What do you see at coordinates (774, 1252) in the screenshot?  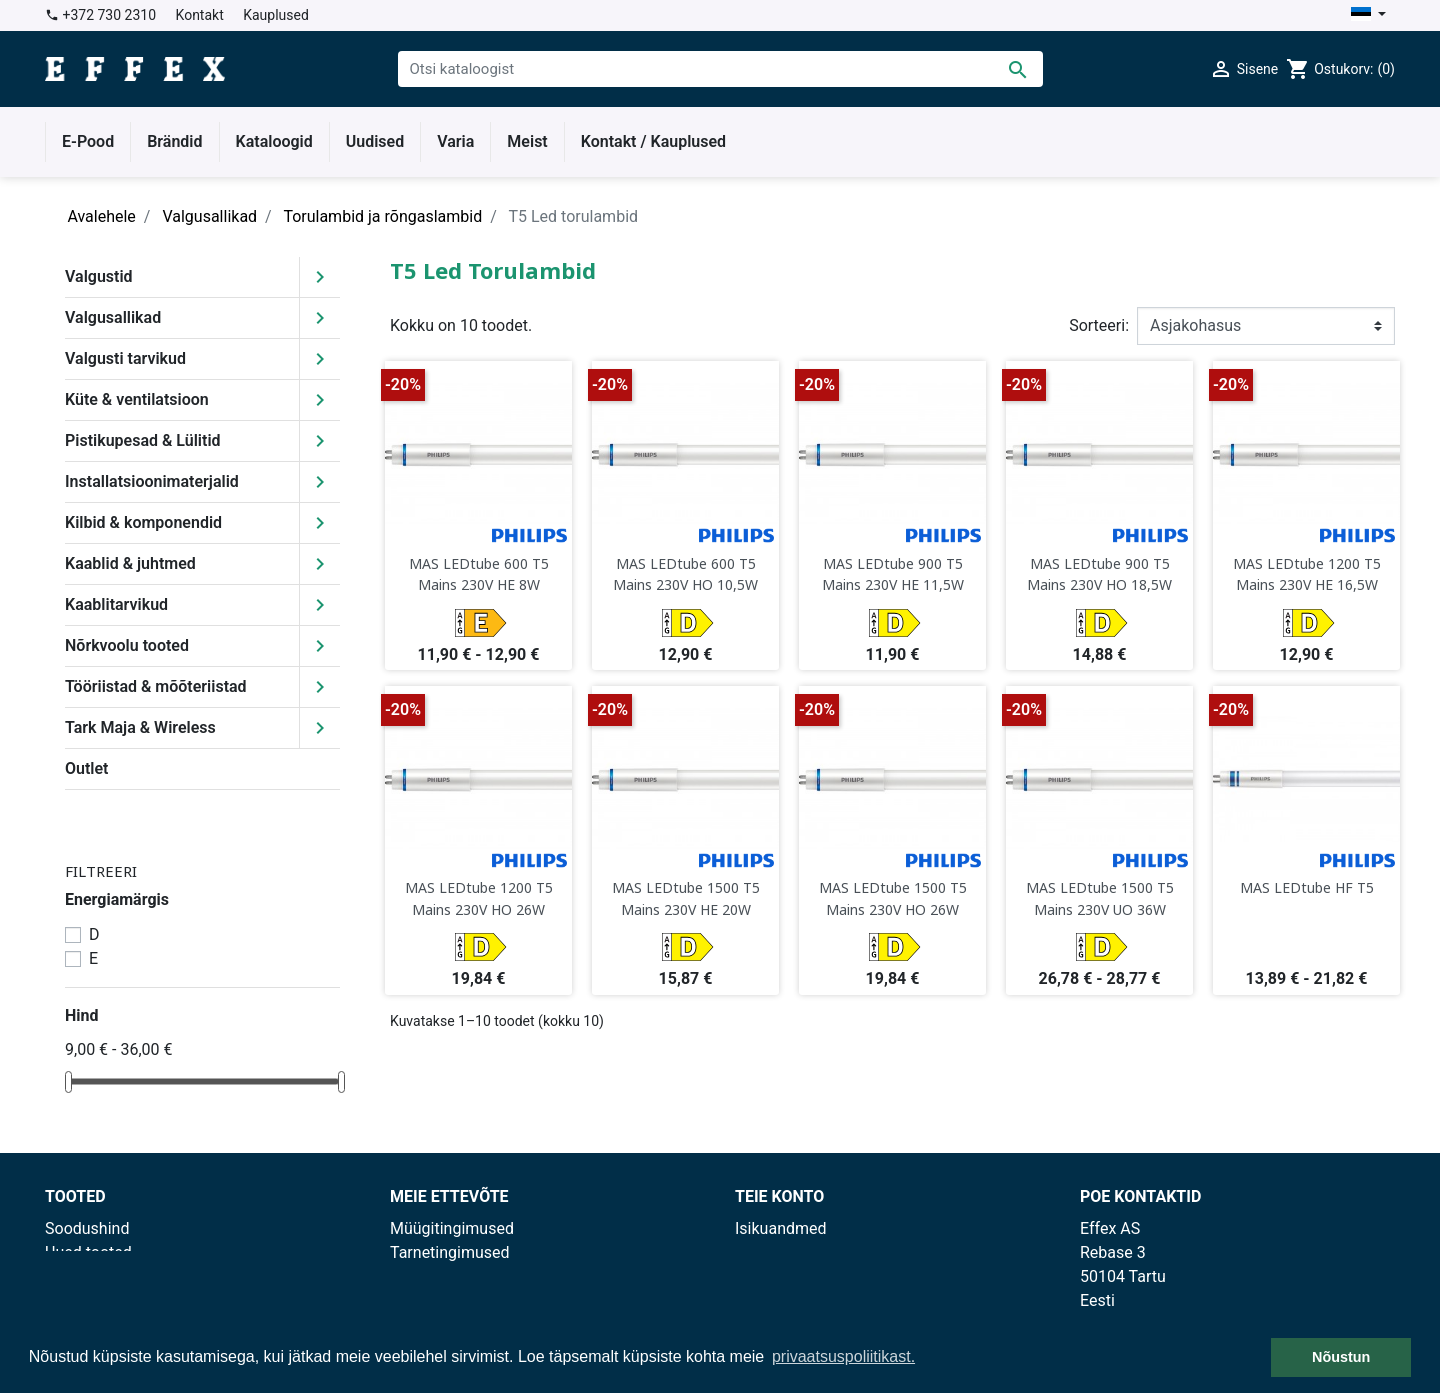 I see `Tellimused` at bounding box center [774, 1252].